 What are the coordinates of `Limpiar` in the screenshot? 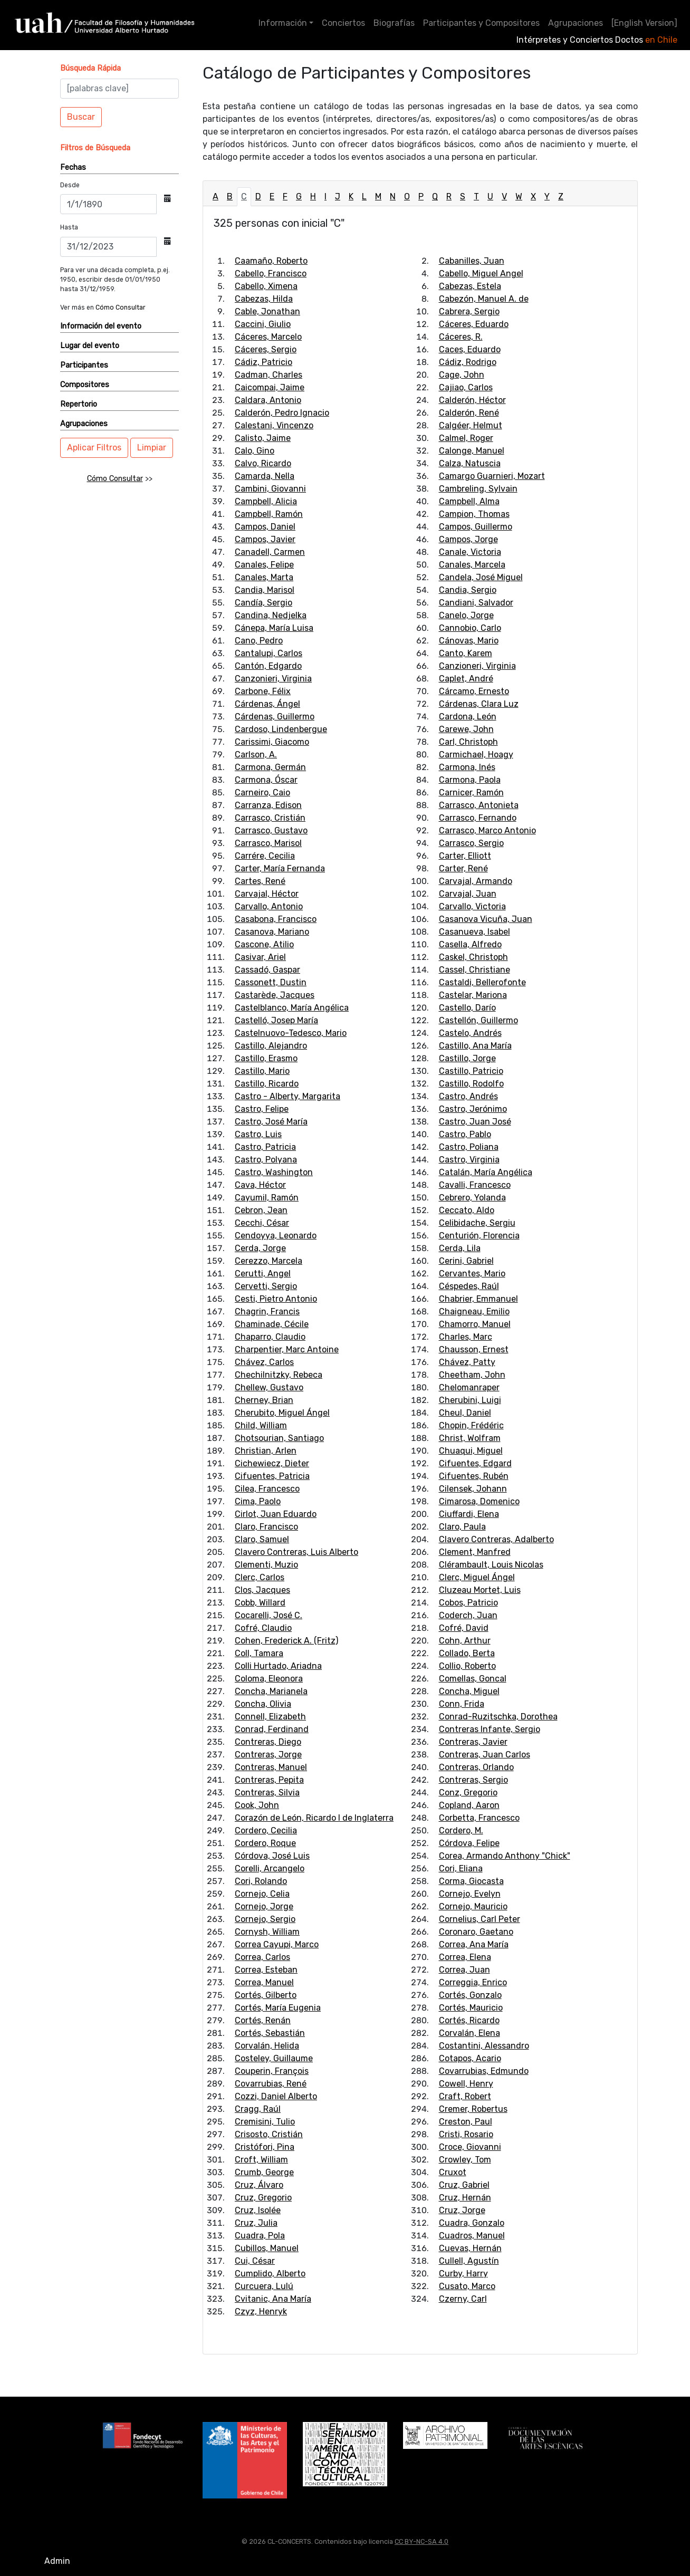 It's located at (151, 448).